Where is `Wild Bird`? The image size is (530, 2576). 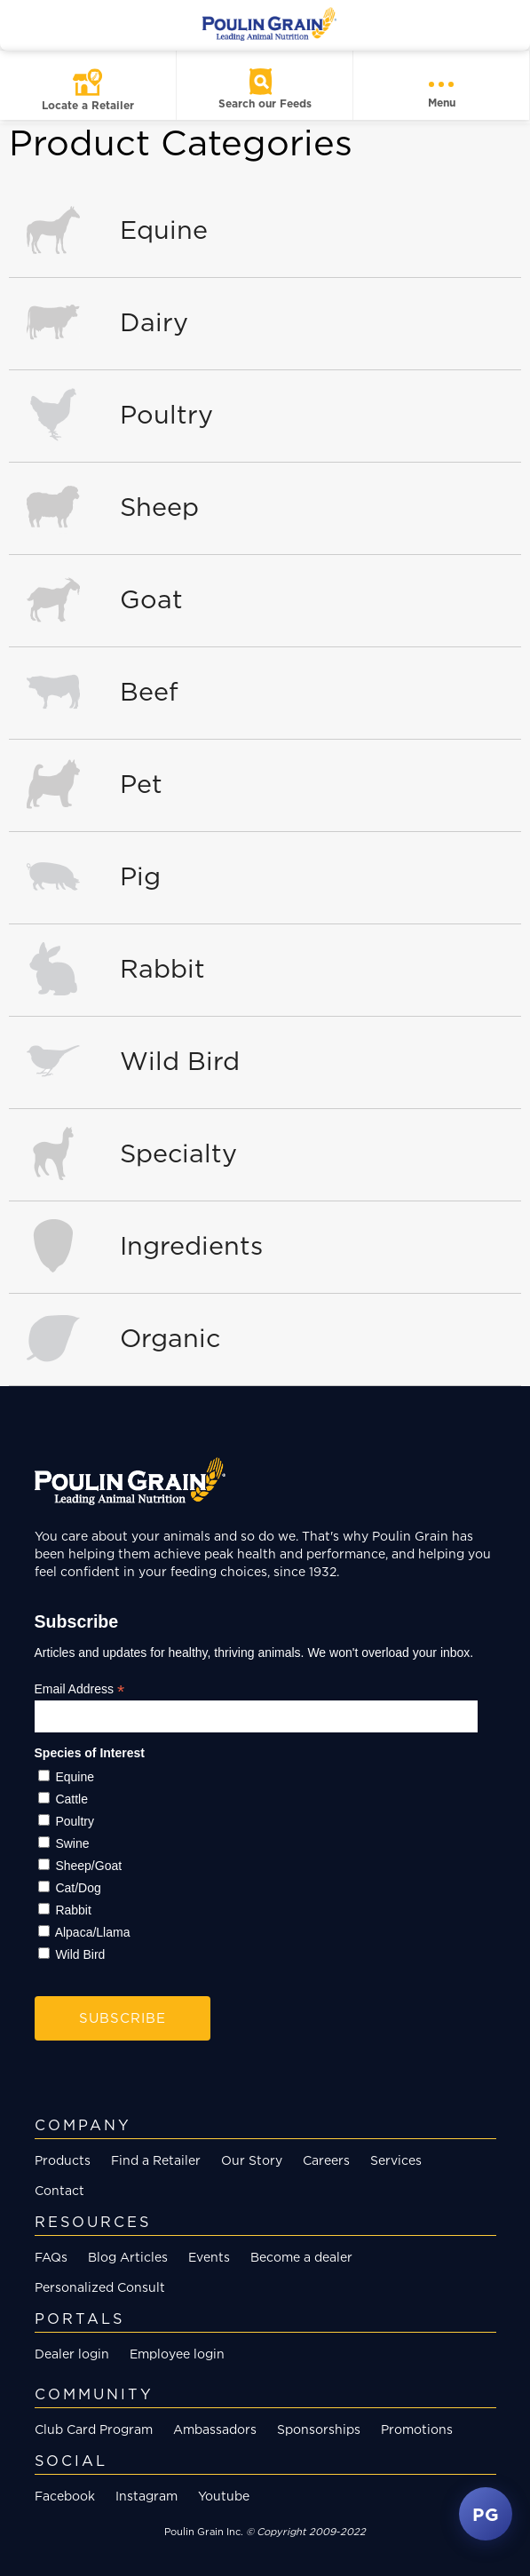 Wild Bird is located at coordinates (80, 1954).